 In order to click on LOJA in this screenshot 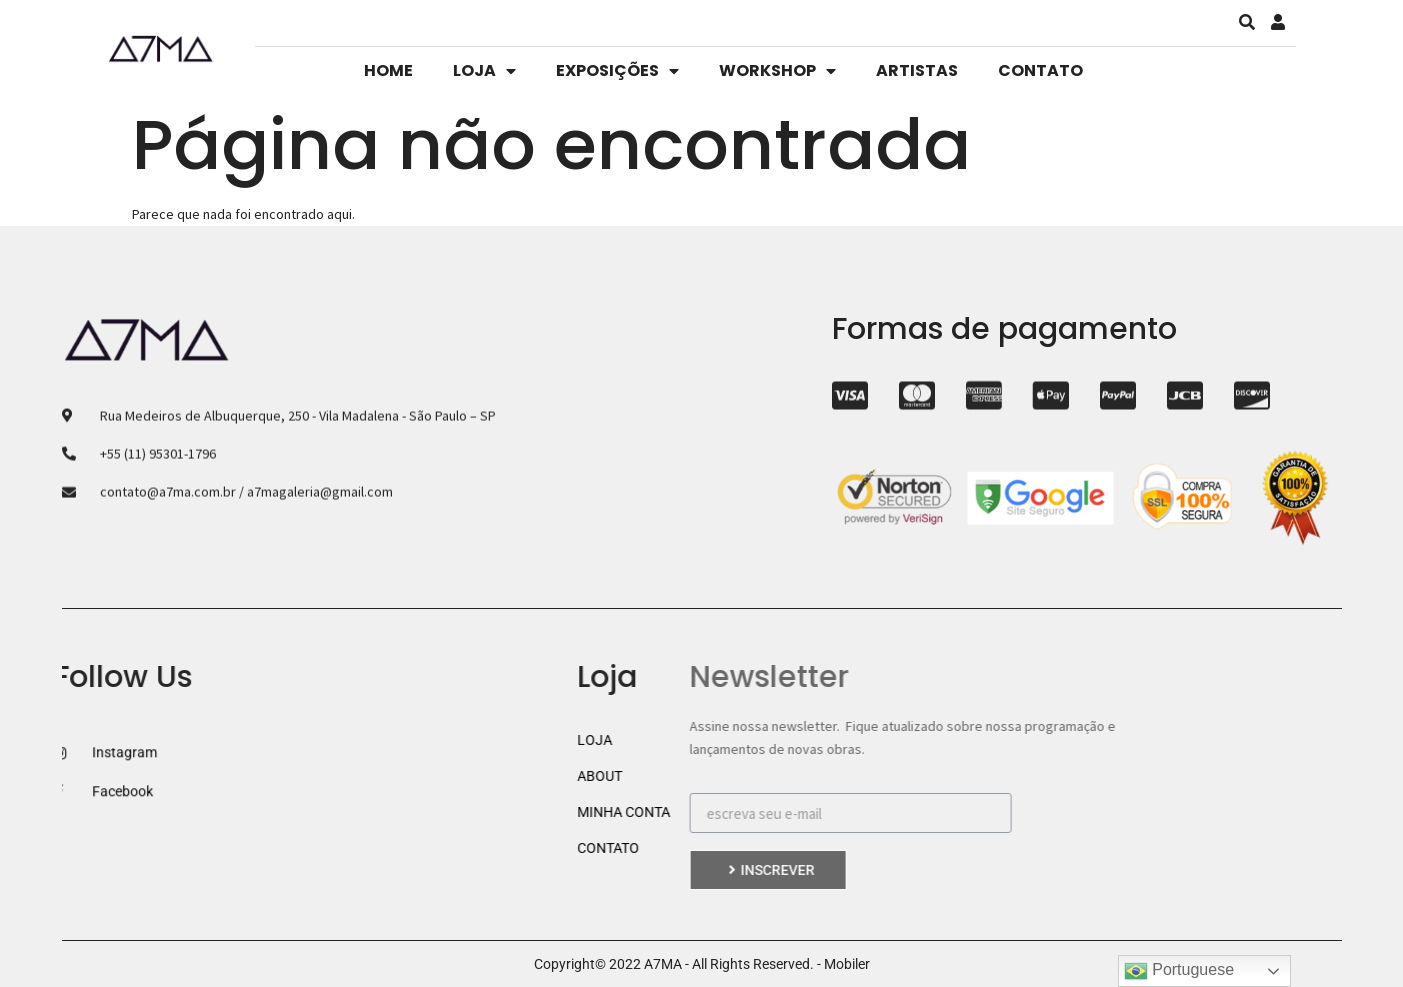, I will do `click(484, 71)`.